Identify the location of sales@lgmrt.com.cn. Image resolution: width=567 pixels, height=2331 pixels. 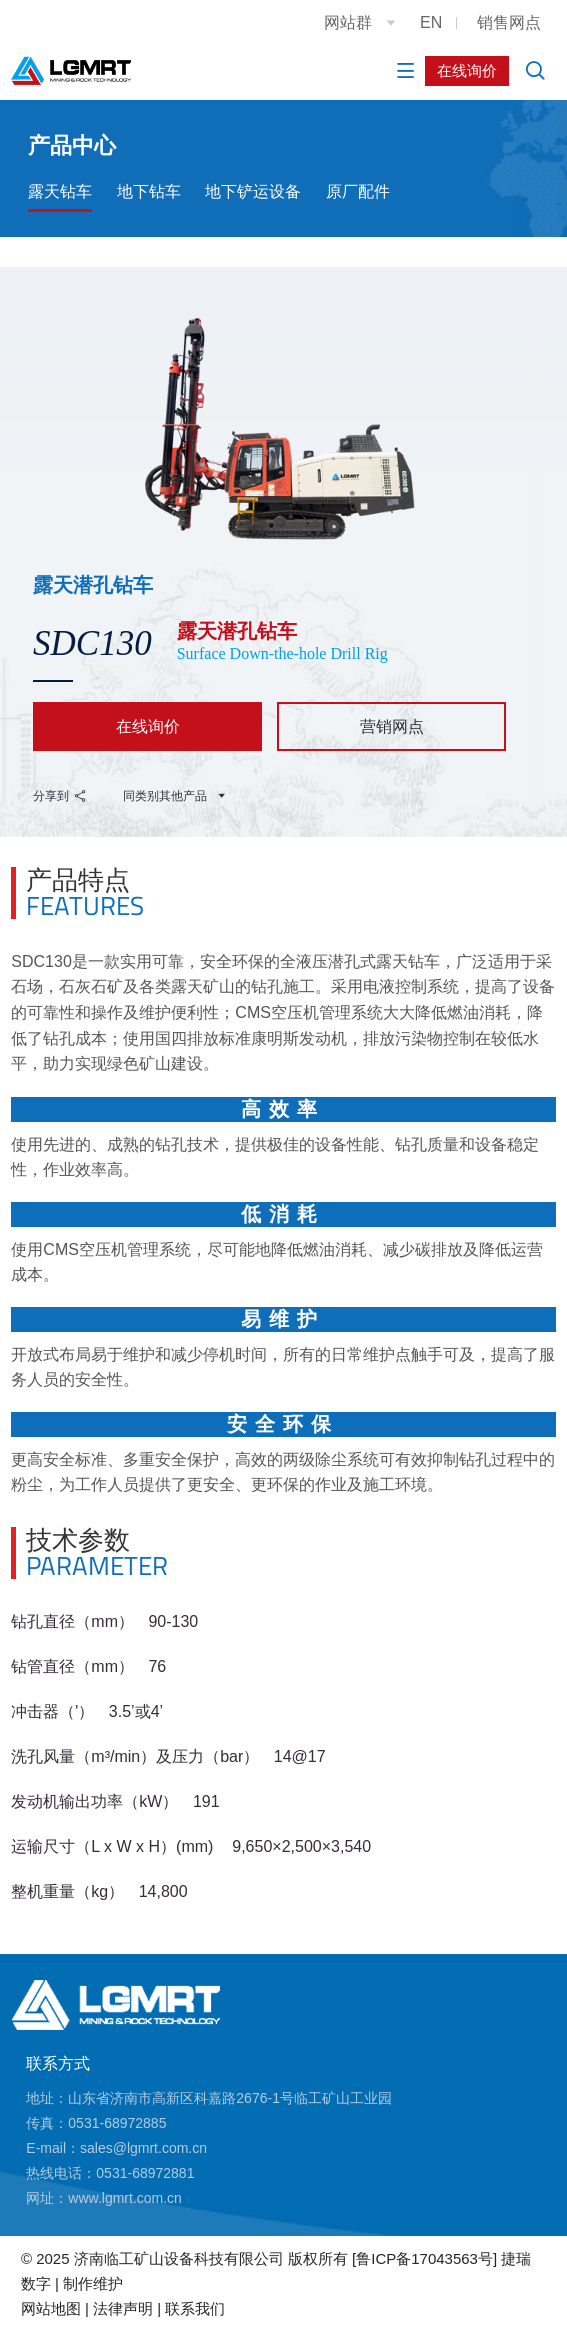
(143, 2148).